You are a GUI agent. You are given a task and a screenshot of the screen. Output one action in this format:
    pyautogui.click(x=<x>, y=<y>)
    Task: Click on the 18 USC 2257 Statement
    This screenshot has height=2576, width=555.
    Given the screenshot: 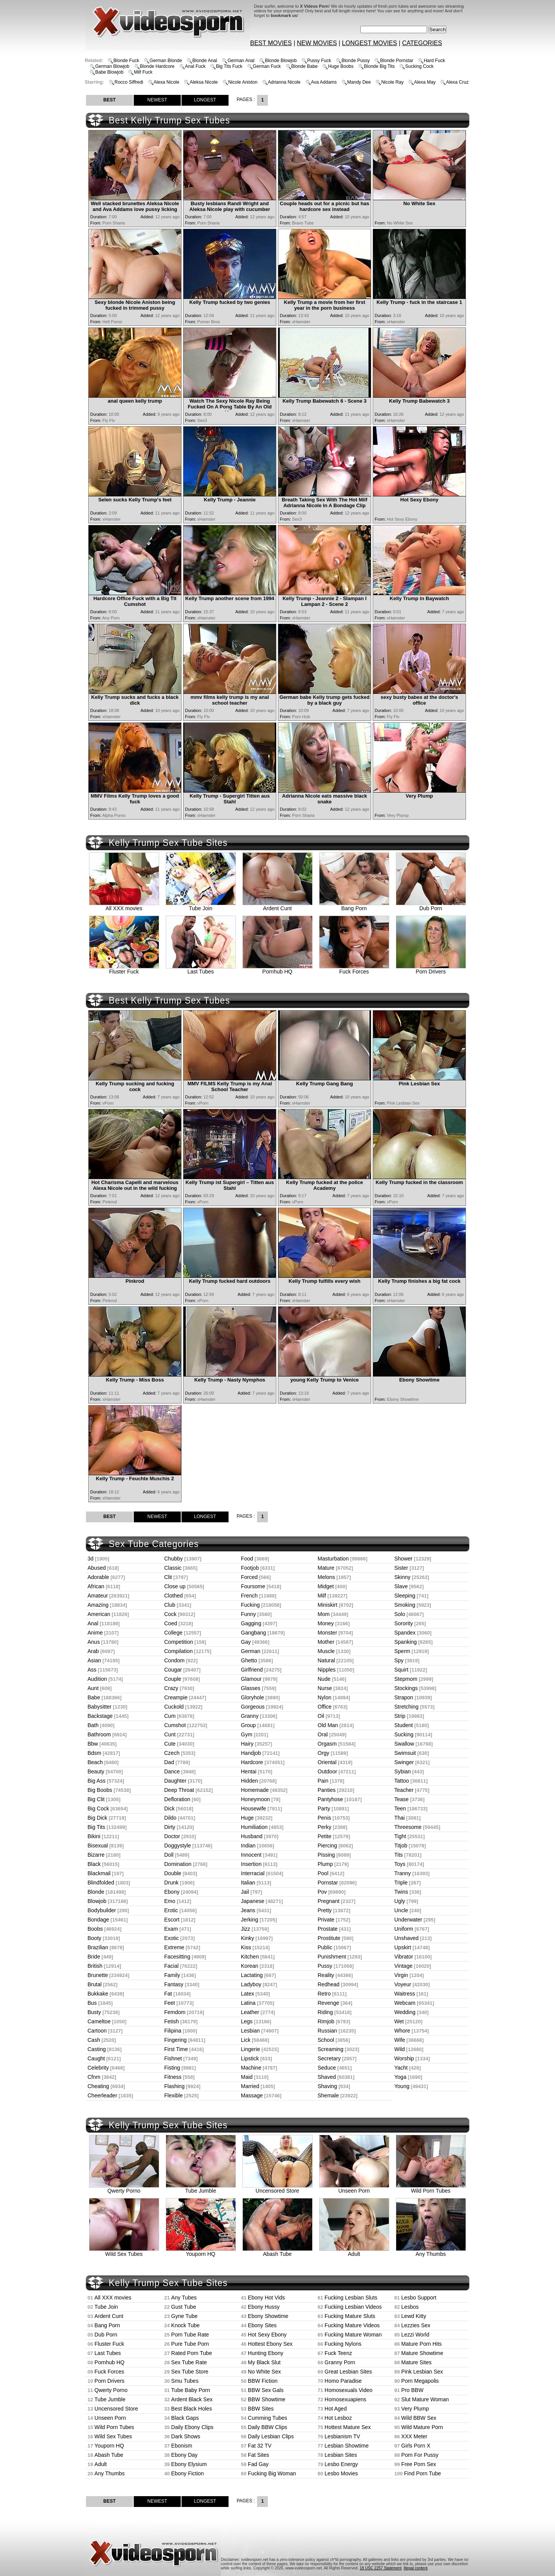 What is the action you would take?
    pyautogui.click(x=380, y=2568)
    